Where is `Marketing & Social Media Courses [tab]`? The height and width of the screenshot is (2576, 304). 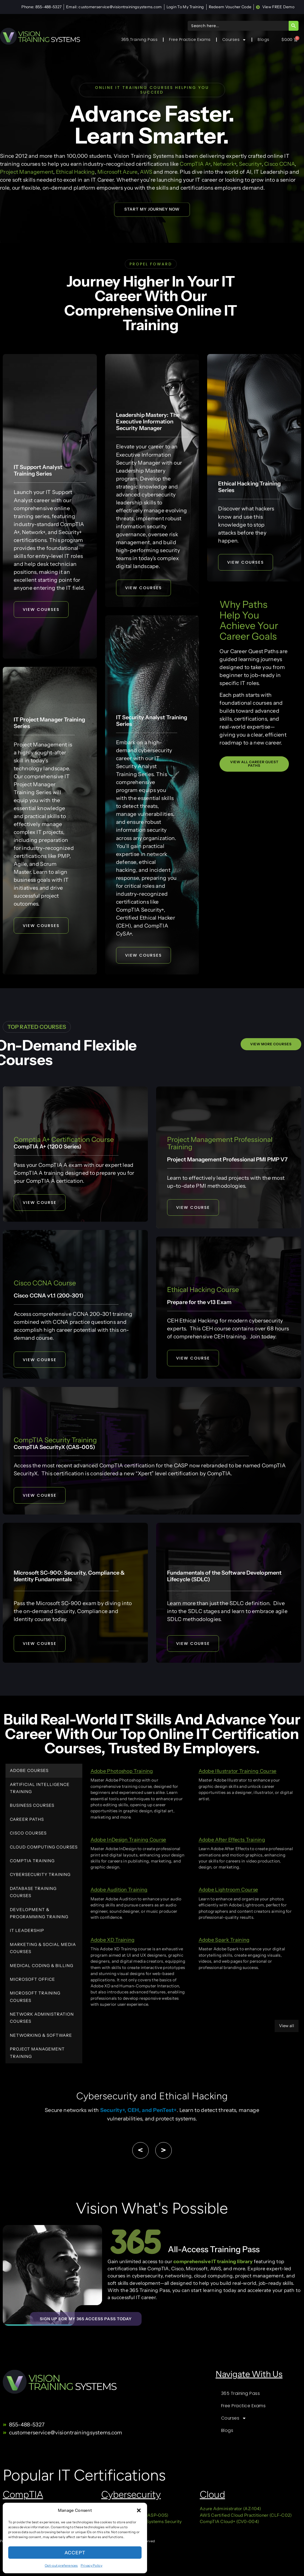
Marketing & Social Media Courses [tab] is located at coordinates (43, 1949).